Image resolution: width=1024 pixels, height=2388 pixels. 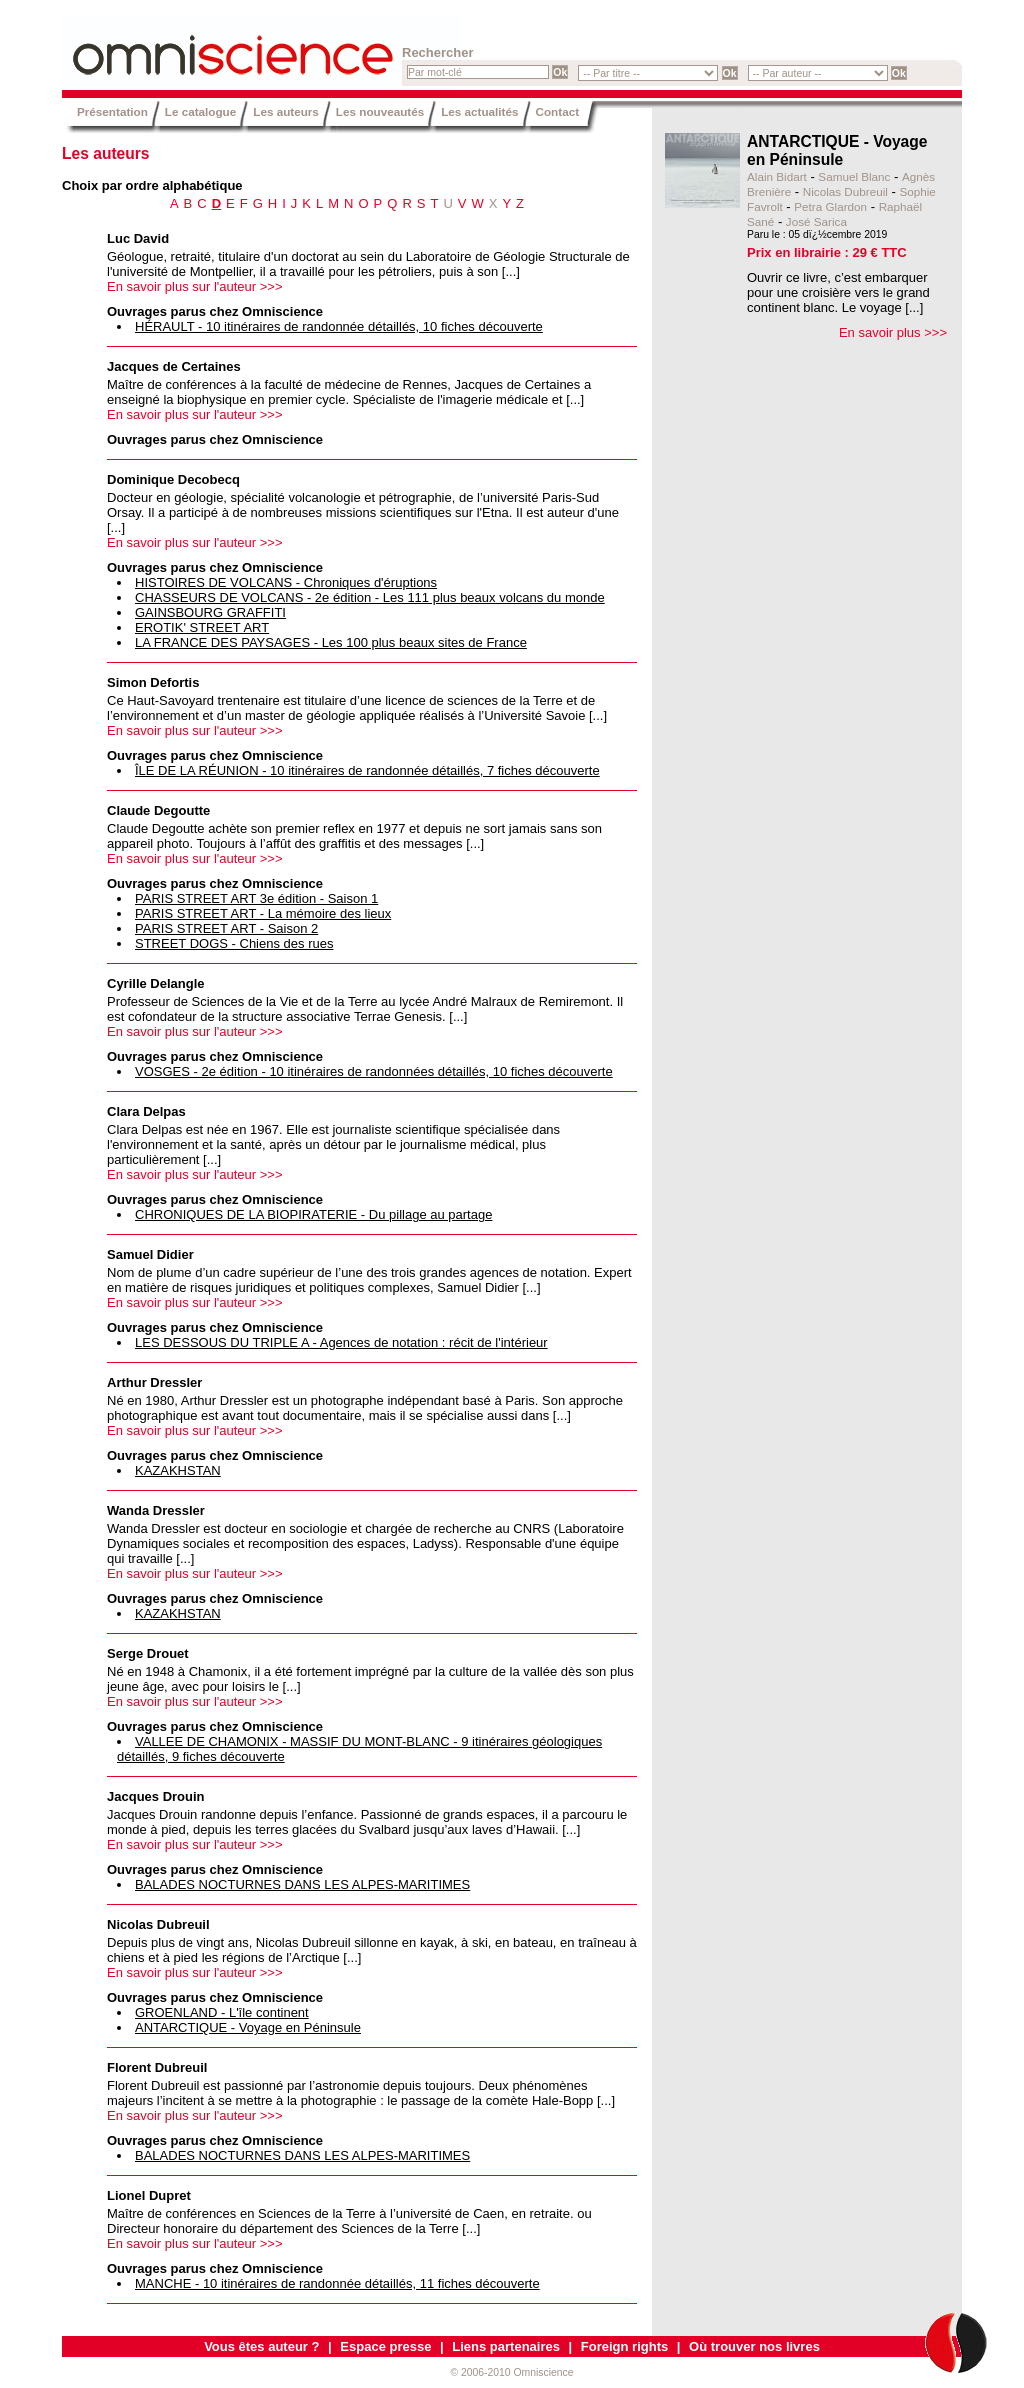 I want to click on En savoir plus sur l'auteur >>>, so click(x=195, y=286).